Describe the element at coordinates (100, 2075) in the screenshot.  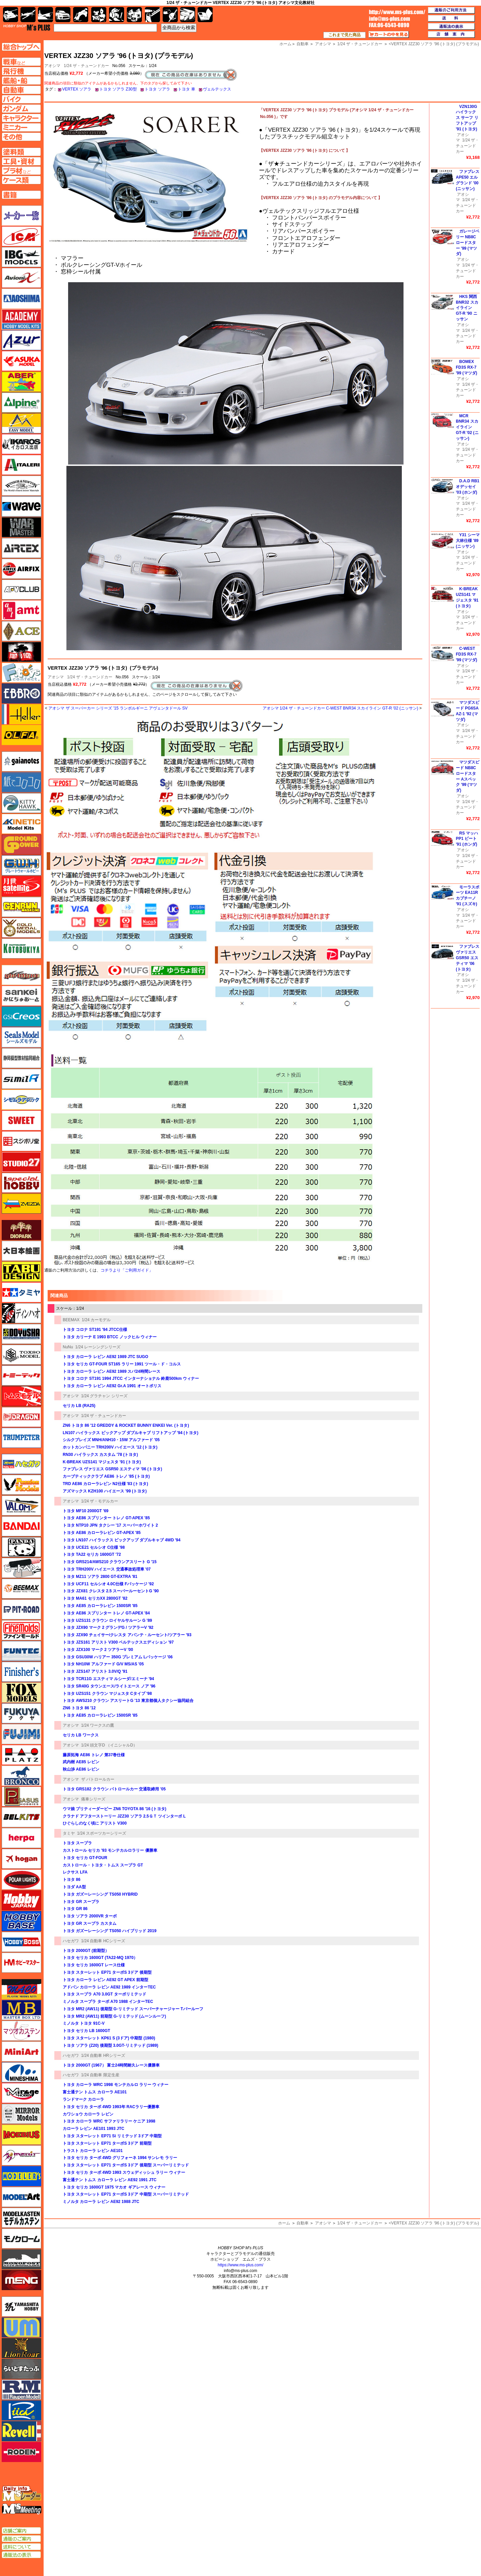
I see `1/24 自動車 限定生産` at that location.